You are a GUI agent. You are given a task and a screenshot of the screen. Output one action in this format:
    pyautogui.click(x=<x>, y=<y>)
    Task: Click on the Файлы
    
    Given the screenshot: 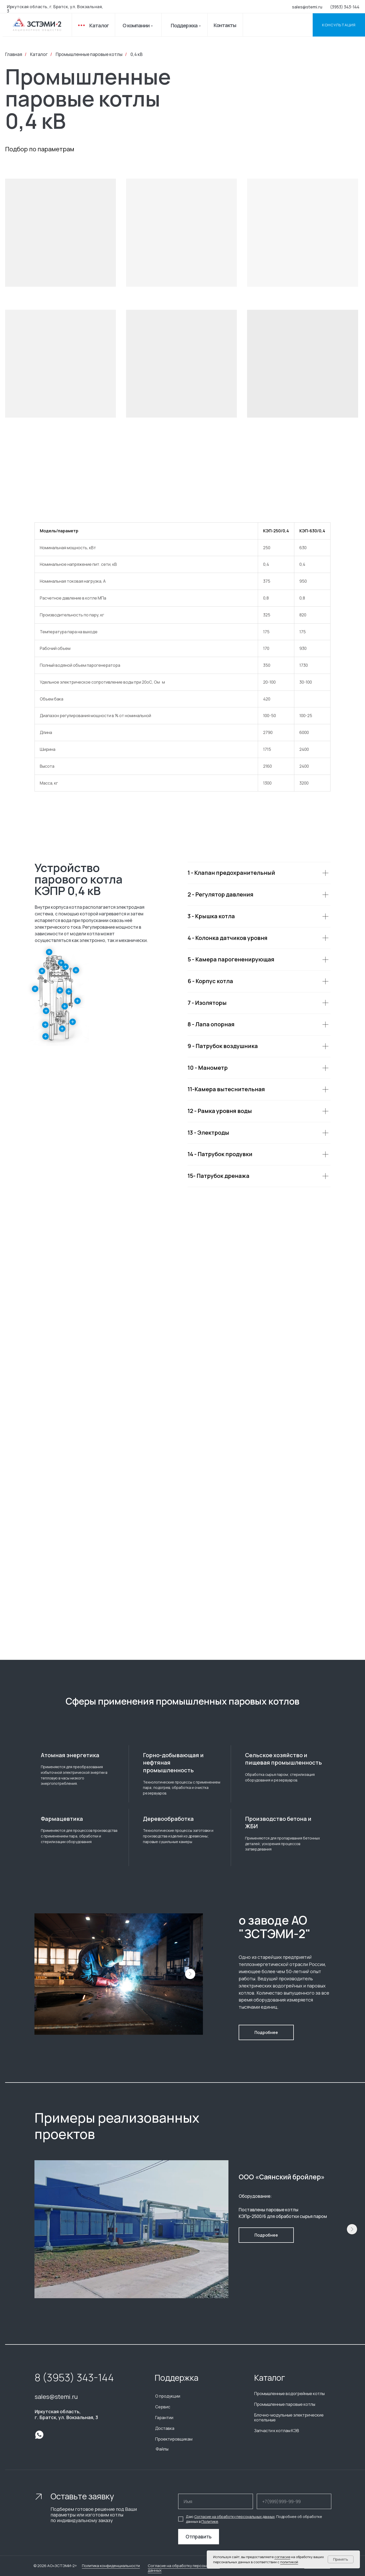 What is the action you would take?
    pyautogui.click(x=162, y=2449)
    